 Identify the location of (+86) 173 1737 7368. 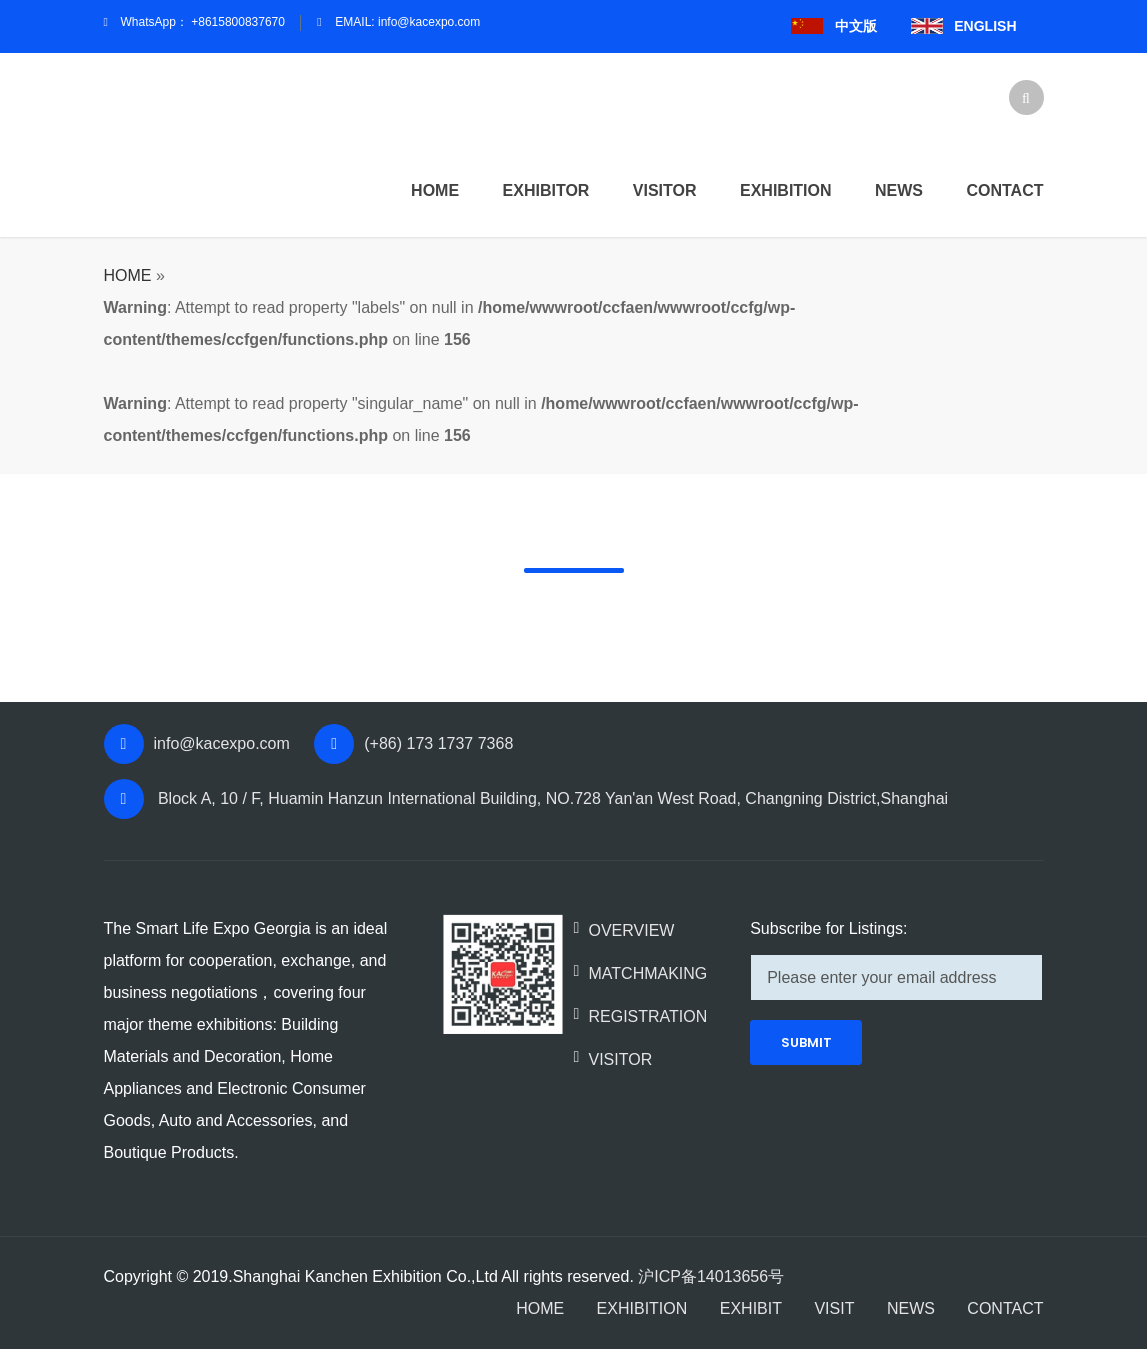
(438, 743).